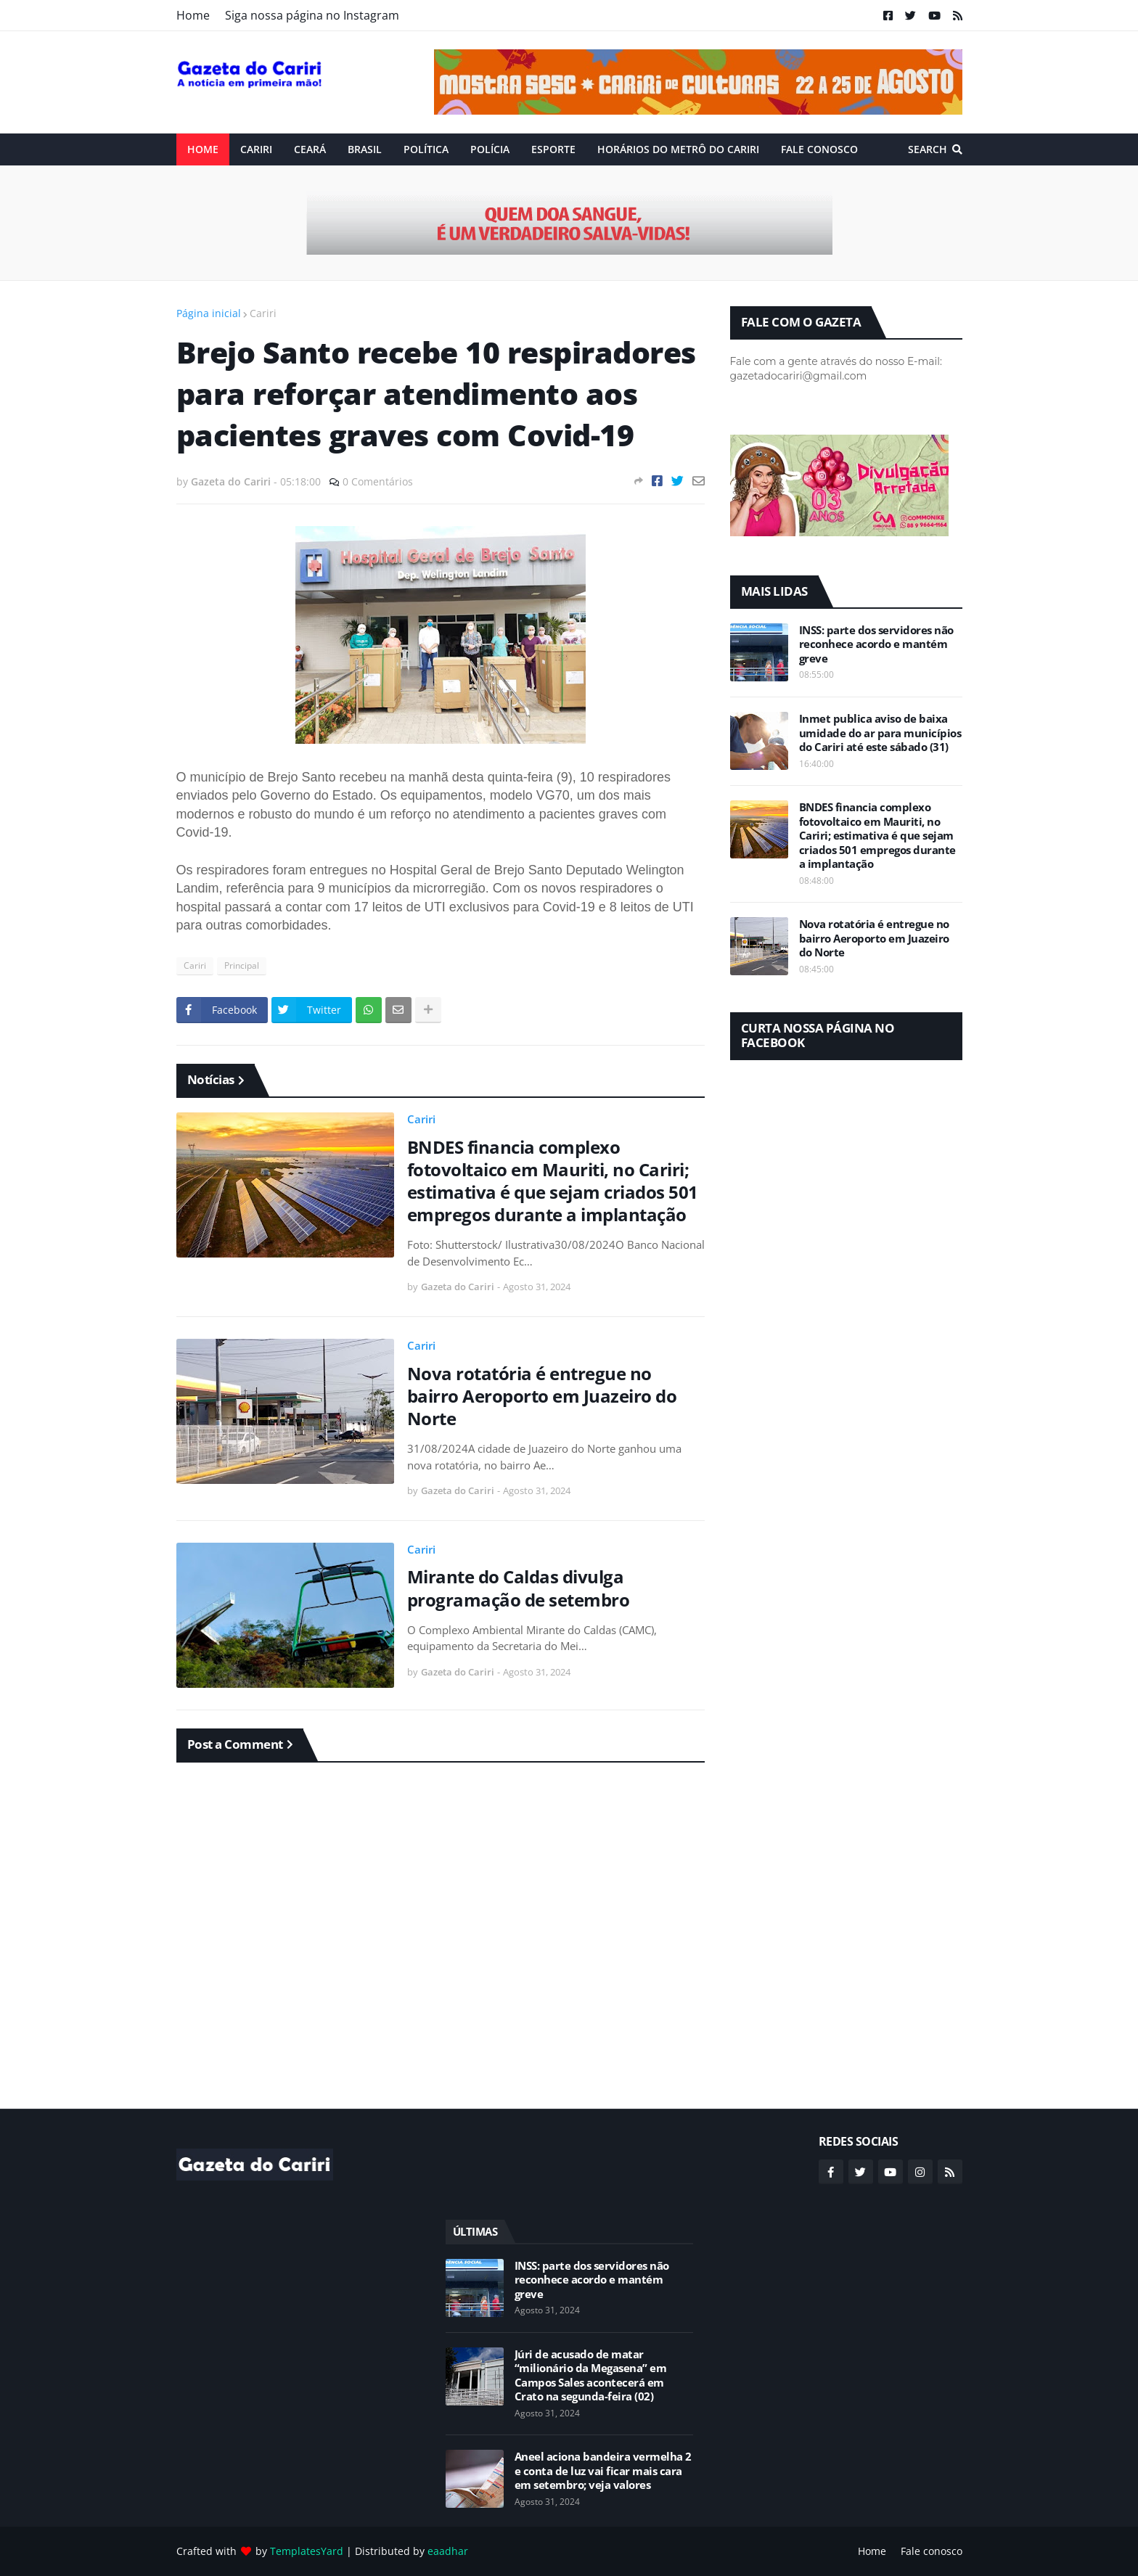  What do you see at coordinates (542, 1396) in the screenshot?
I see `Nova rotatória é entregue no bairro Aeroporto em Juazeiro do Norte` at bounding box center [542, 1396].